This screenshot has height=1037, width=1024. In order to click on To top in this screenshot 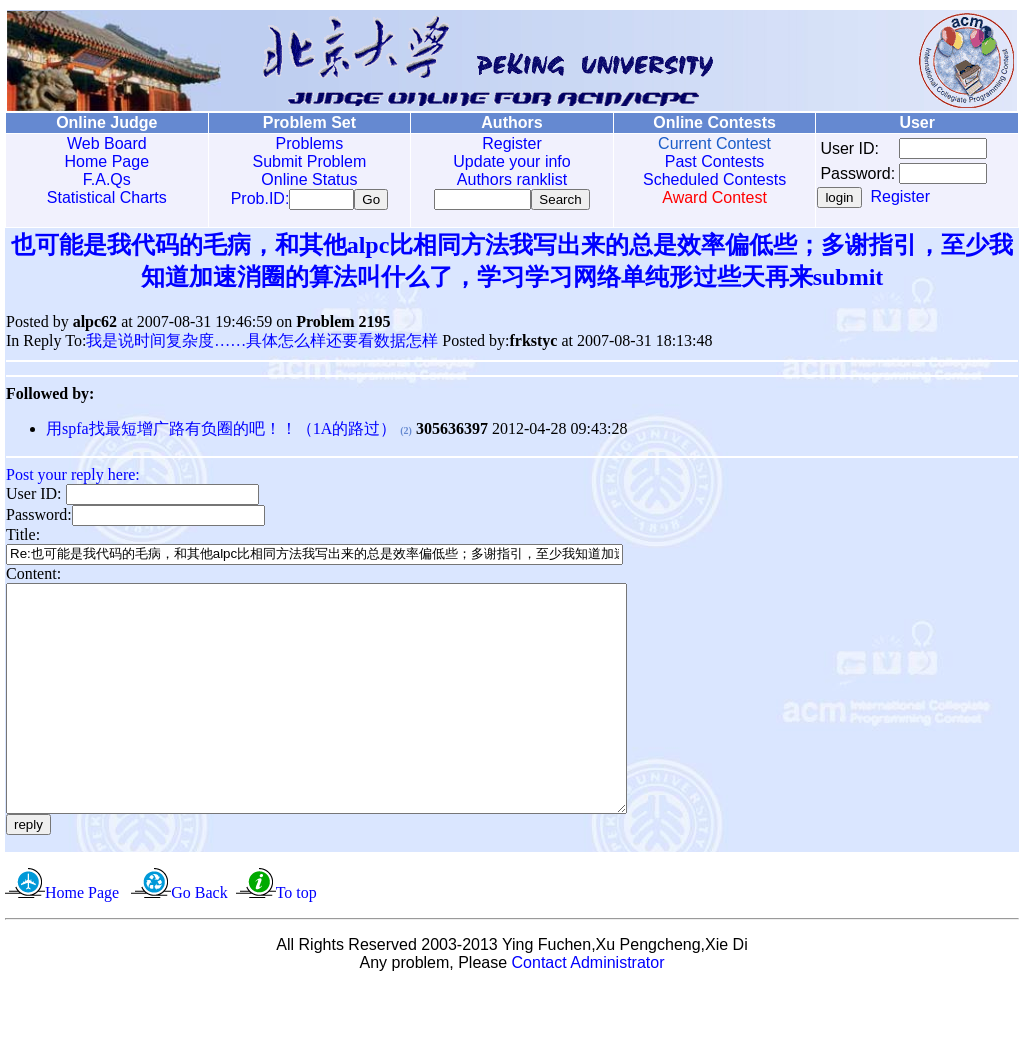, I will do `click(296, 941)`.